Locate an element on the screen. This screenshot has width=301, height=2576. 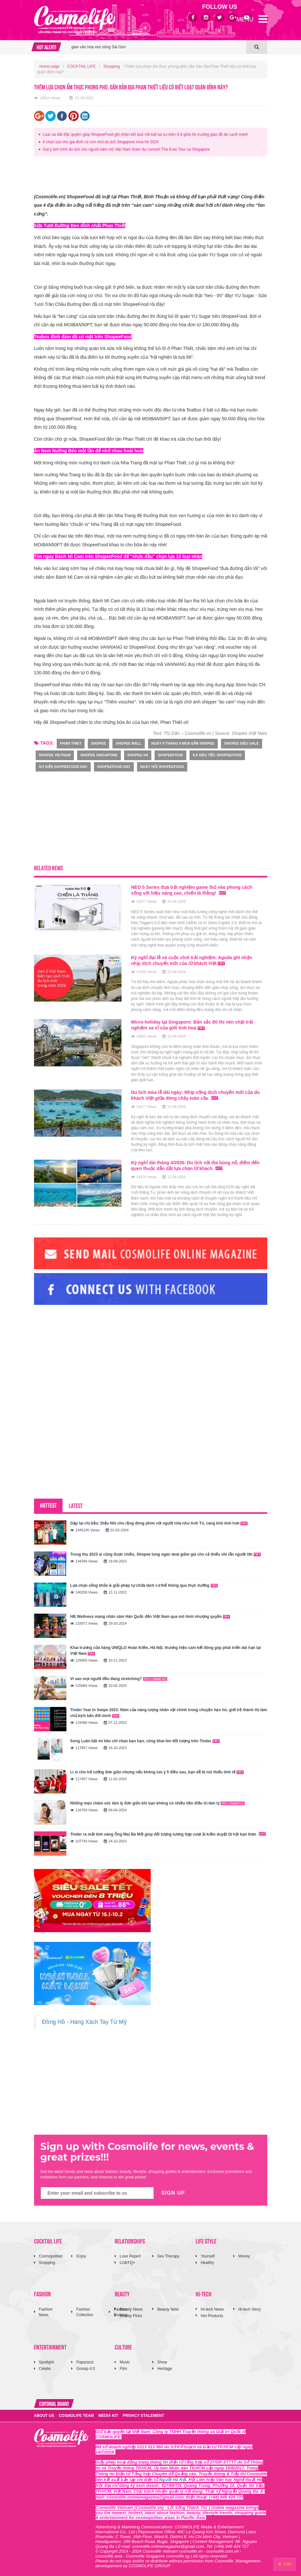
Gossip 4.0 is located at coordinates (85, 2368).